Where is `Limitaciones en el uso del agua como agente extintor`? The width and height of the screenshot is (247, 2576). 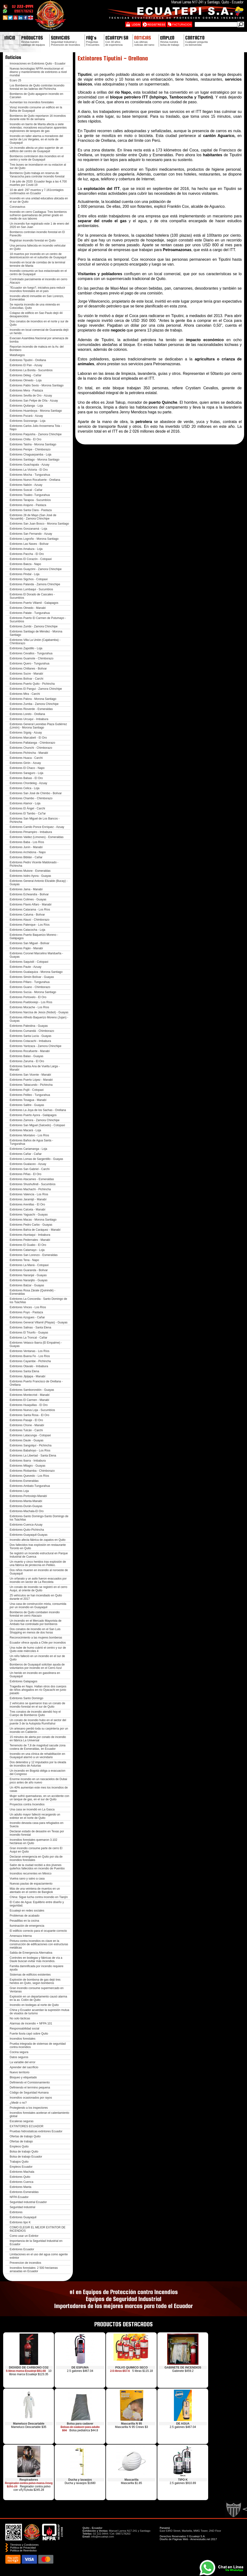
Limitaciones en el uso del agua como agente extintor is located at coordinates (39, 2256).